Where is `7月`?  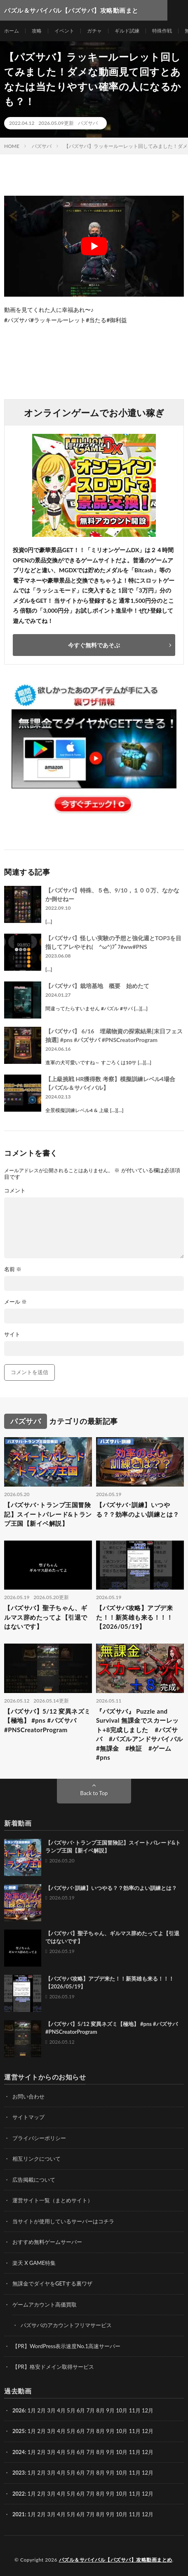 7月 is located at coordinates (91, 2431).